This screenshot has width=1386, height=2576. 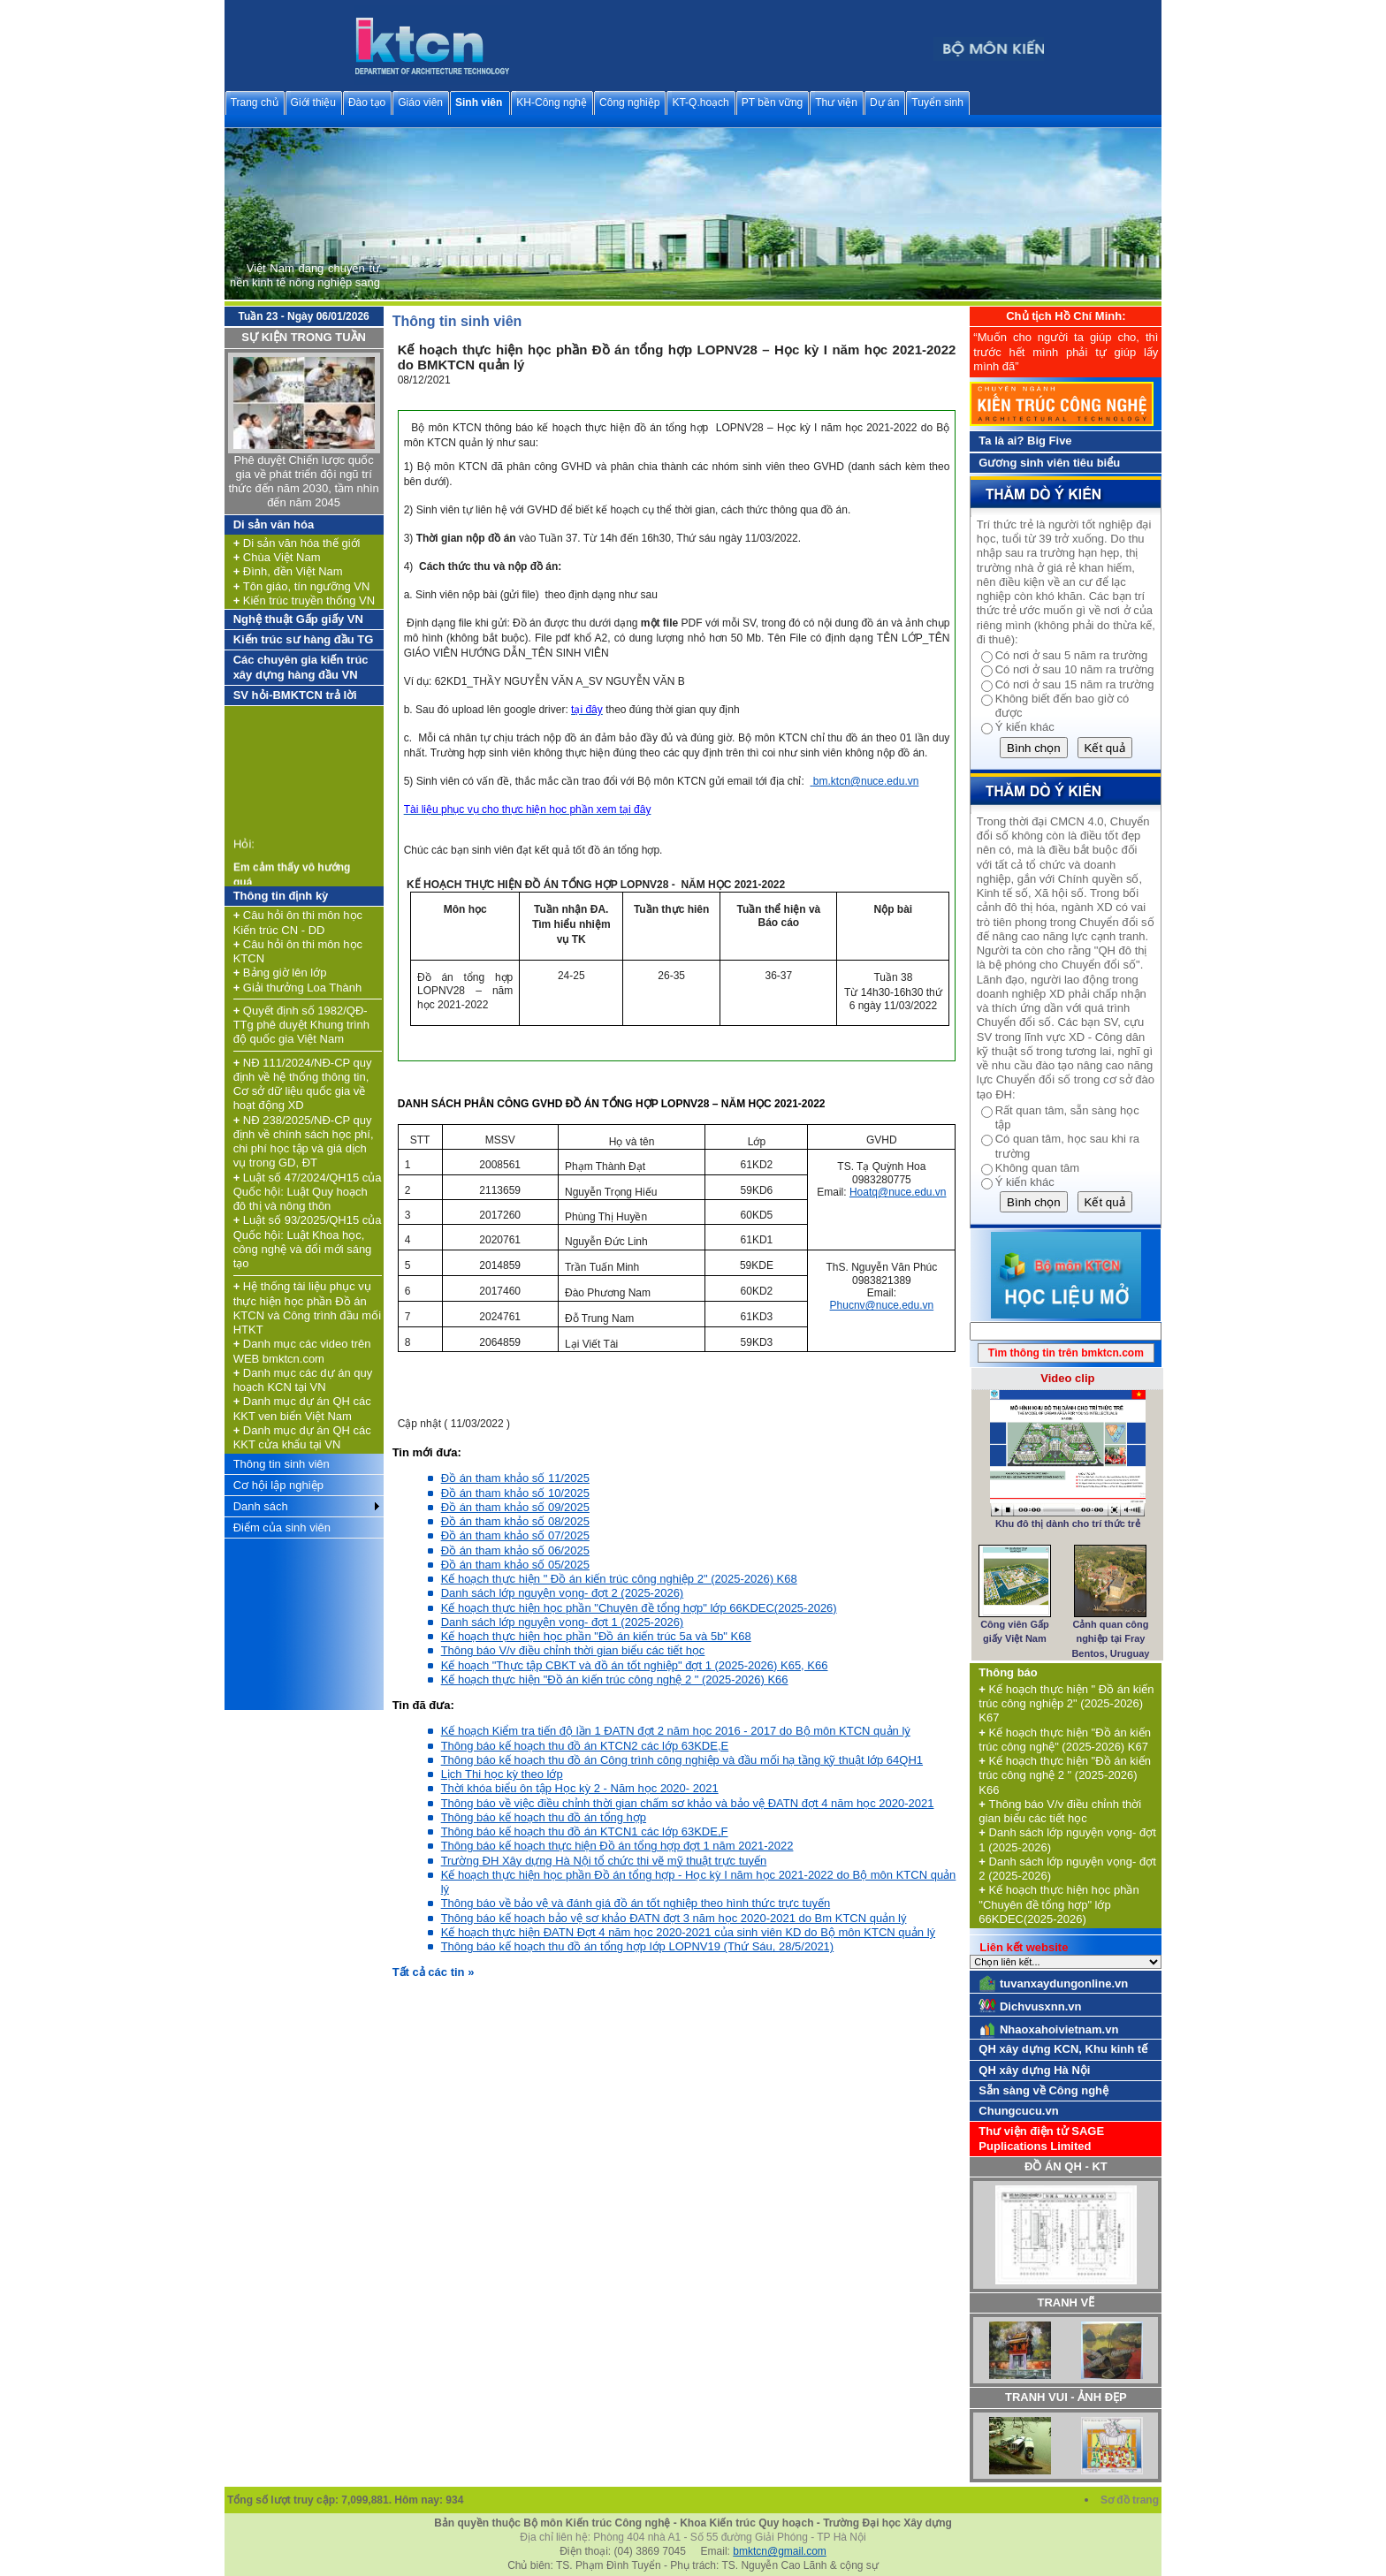 I want to click on Có nơi ở sau 5 năm ra trường, so click(x=1071, y=655).